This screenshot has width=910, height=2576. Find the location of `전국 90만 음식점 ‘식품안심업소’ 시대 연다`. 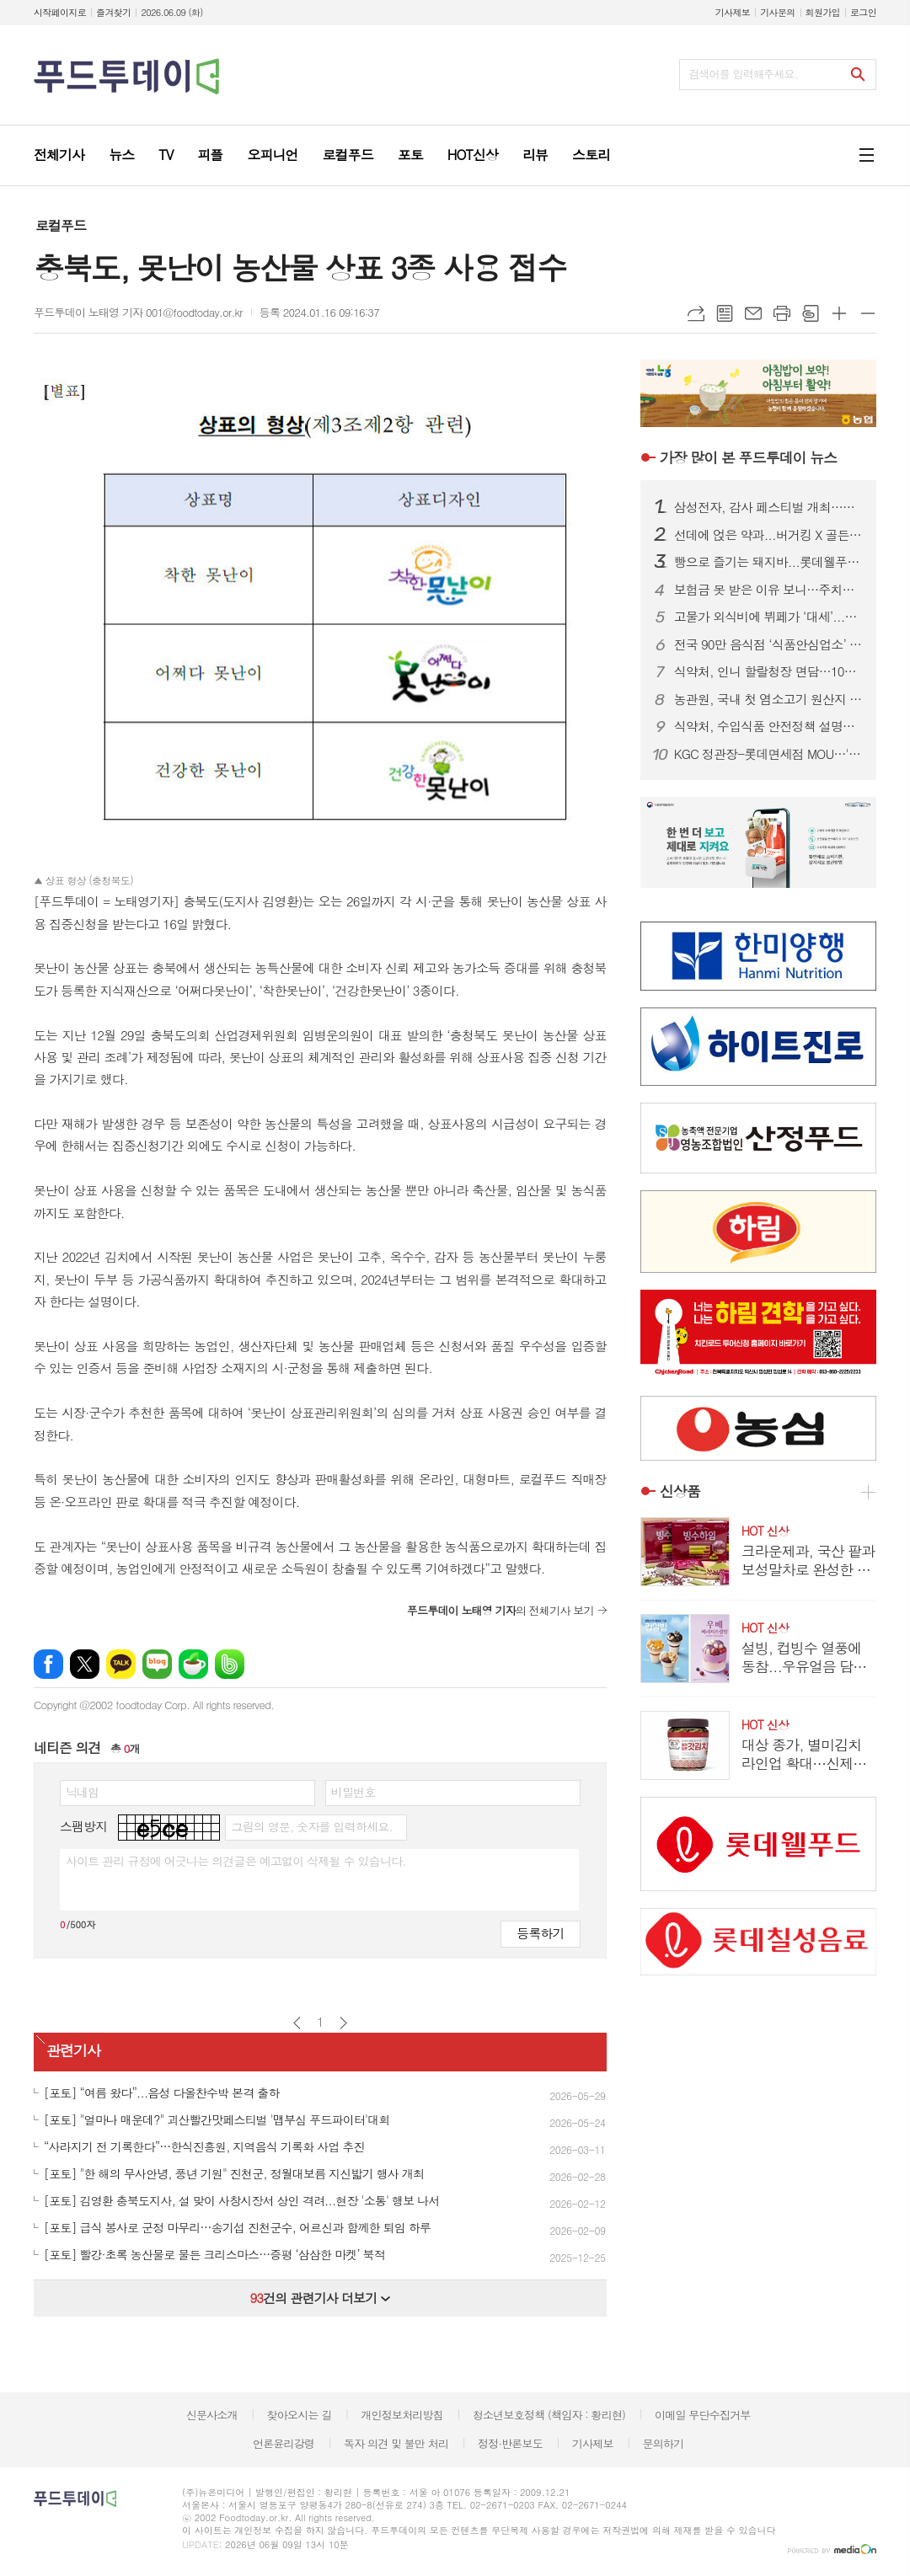

전국 90만 음식점 ‘식품안심업소’ 시대 연다 is located at coordinates (768, 644).